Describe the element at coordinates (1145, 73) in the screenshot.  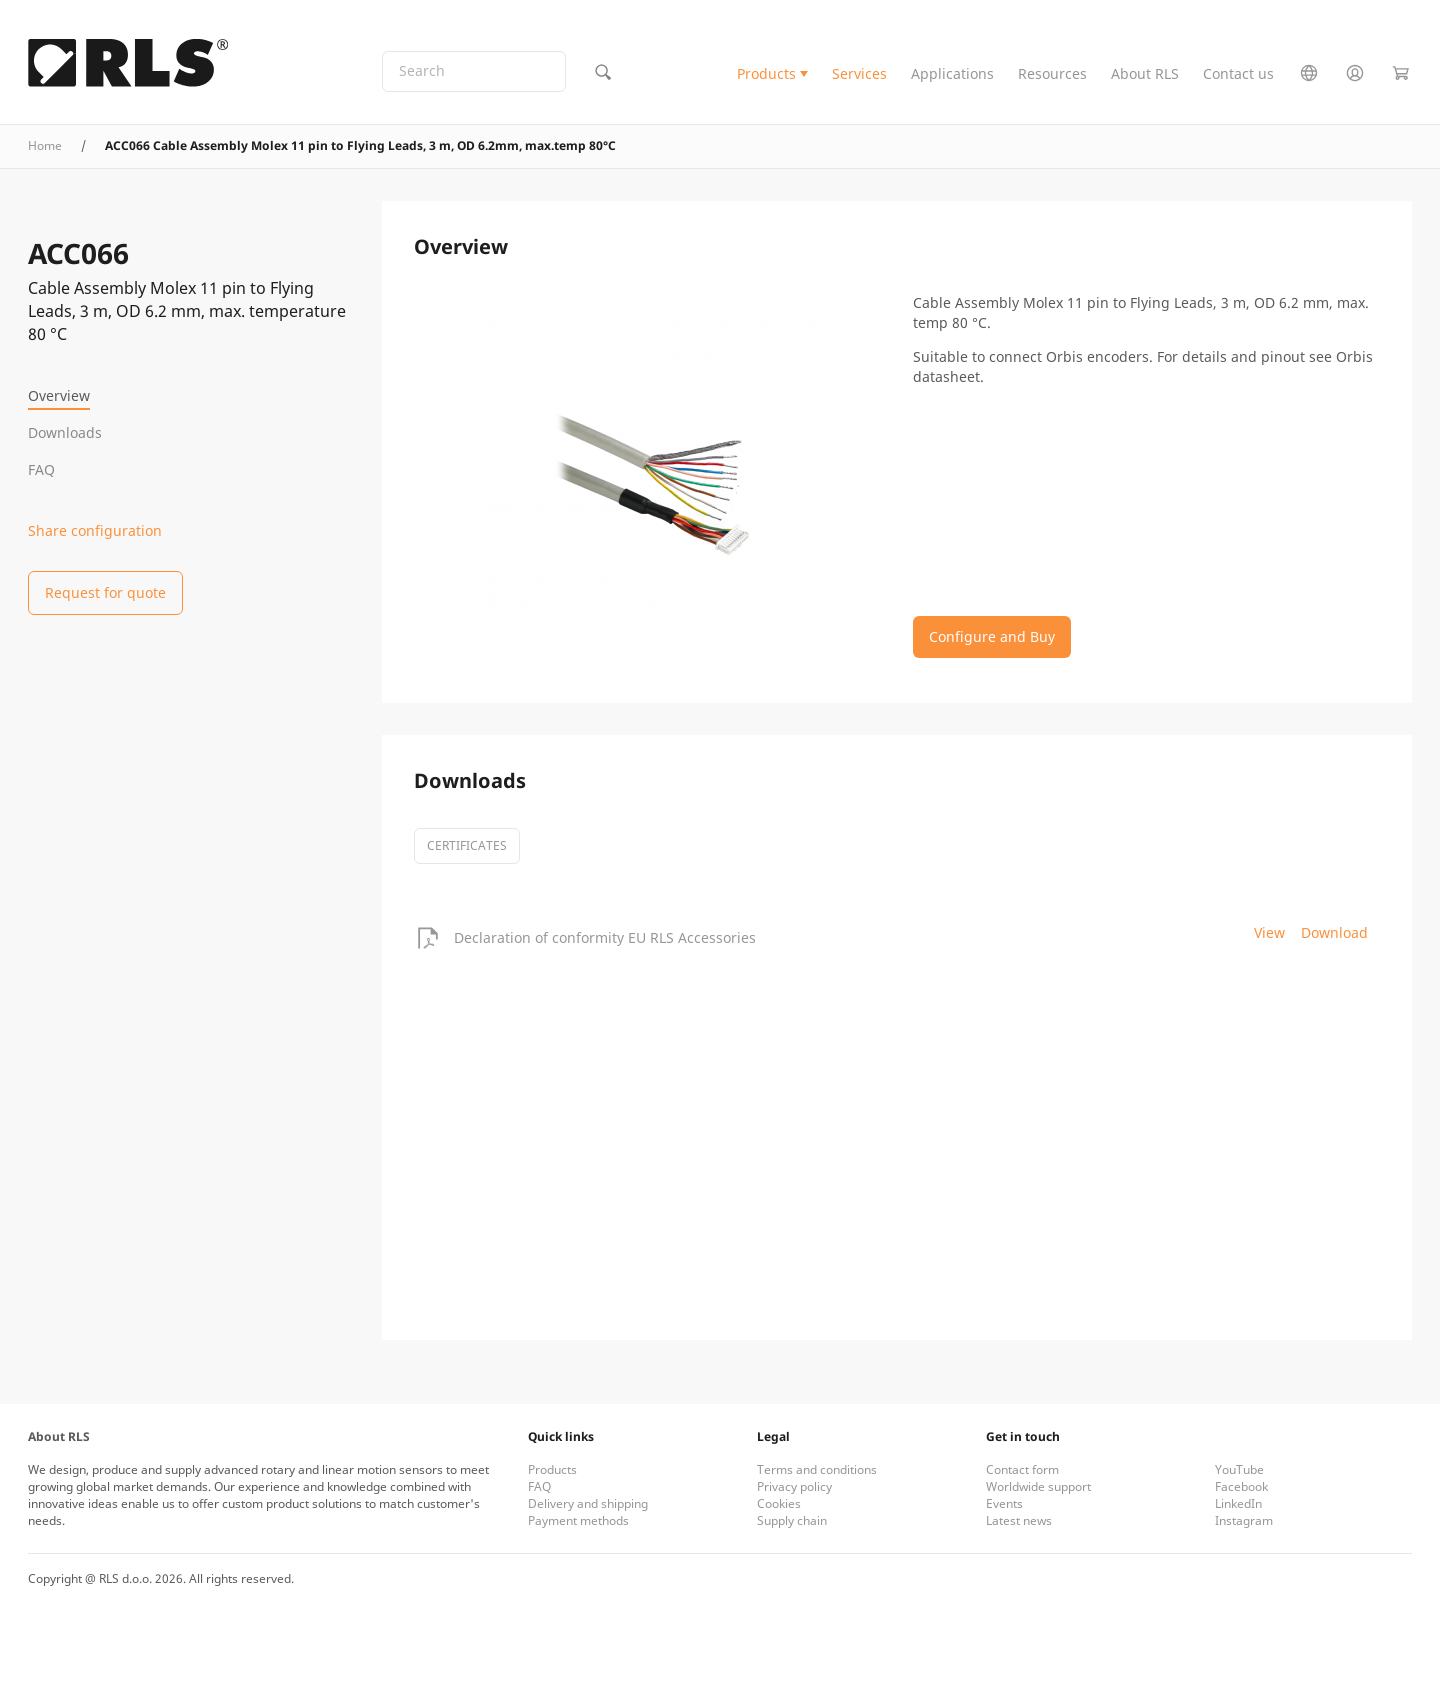
I see `About RLS` at that location.